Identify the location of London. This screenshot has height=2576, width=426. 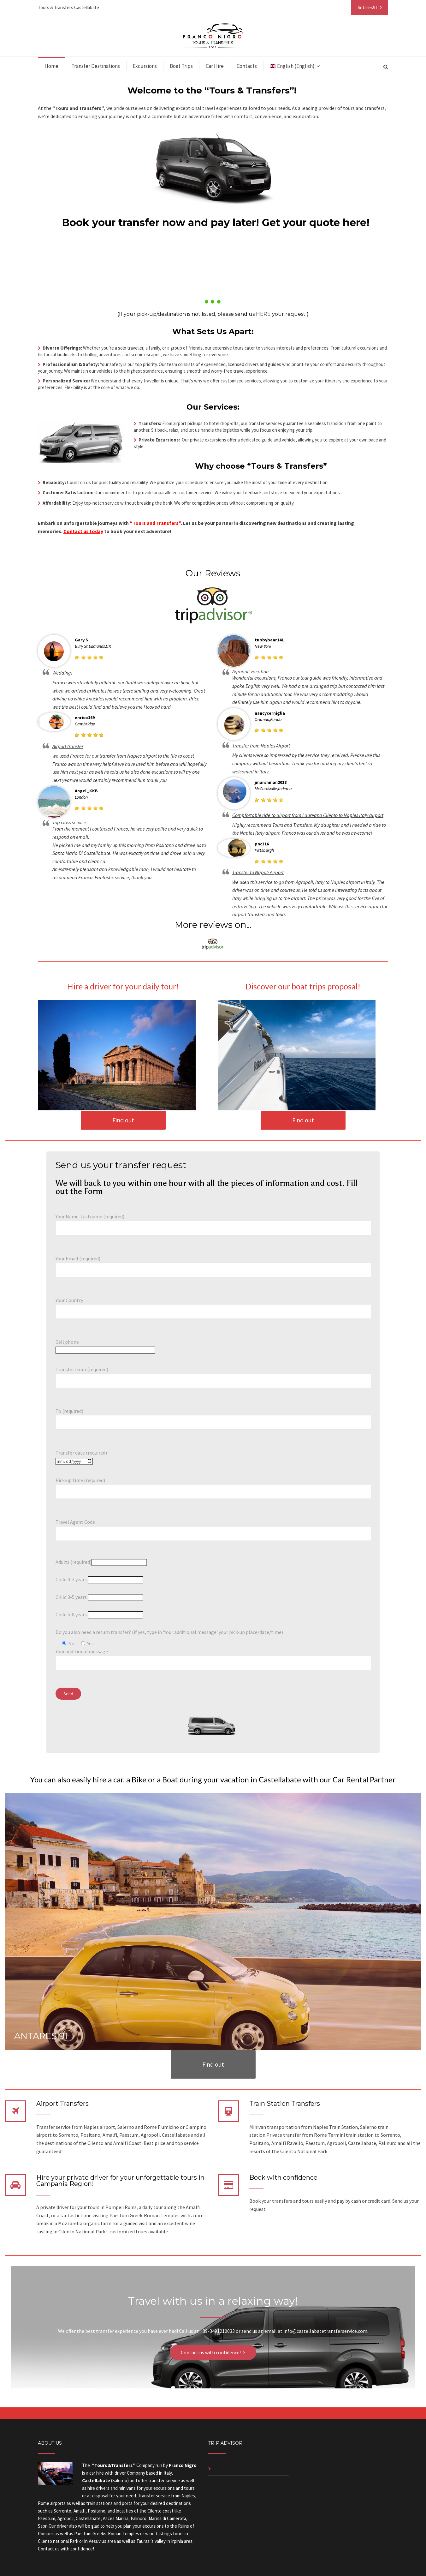
(81, 797).